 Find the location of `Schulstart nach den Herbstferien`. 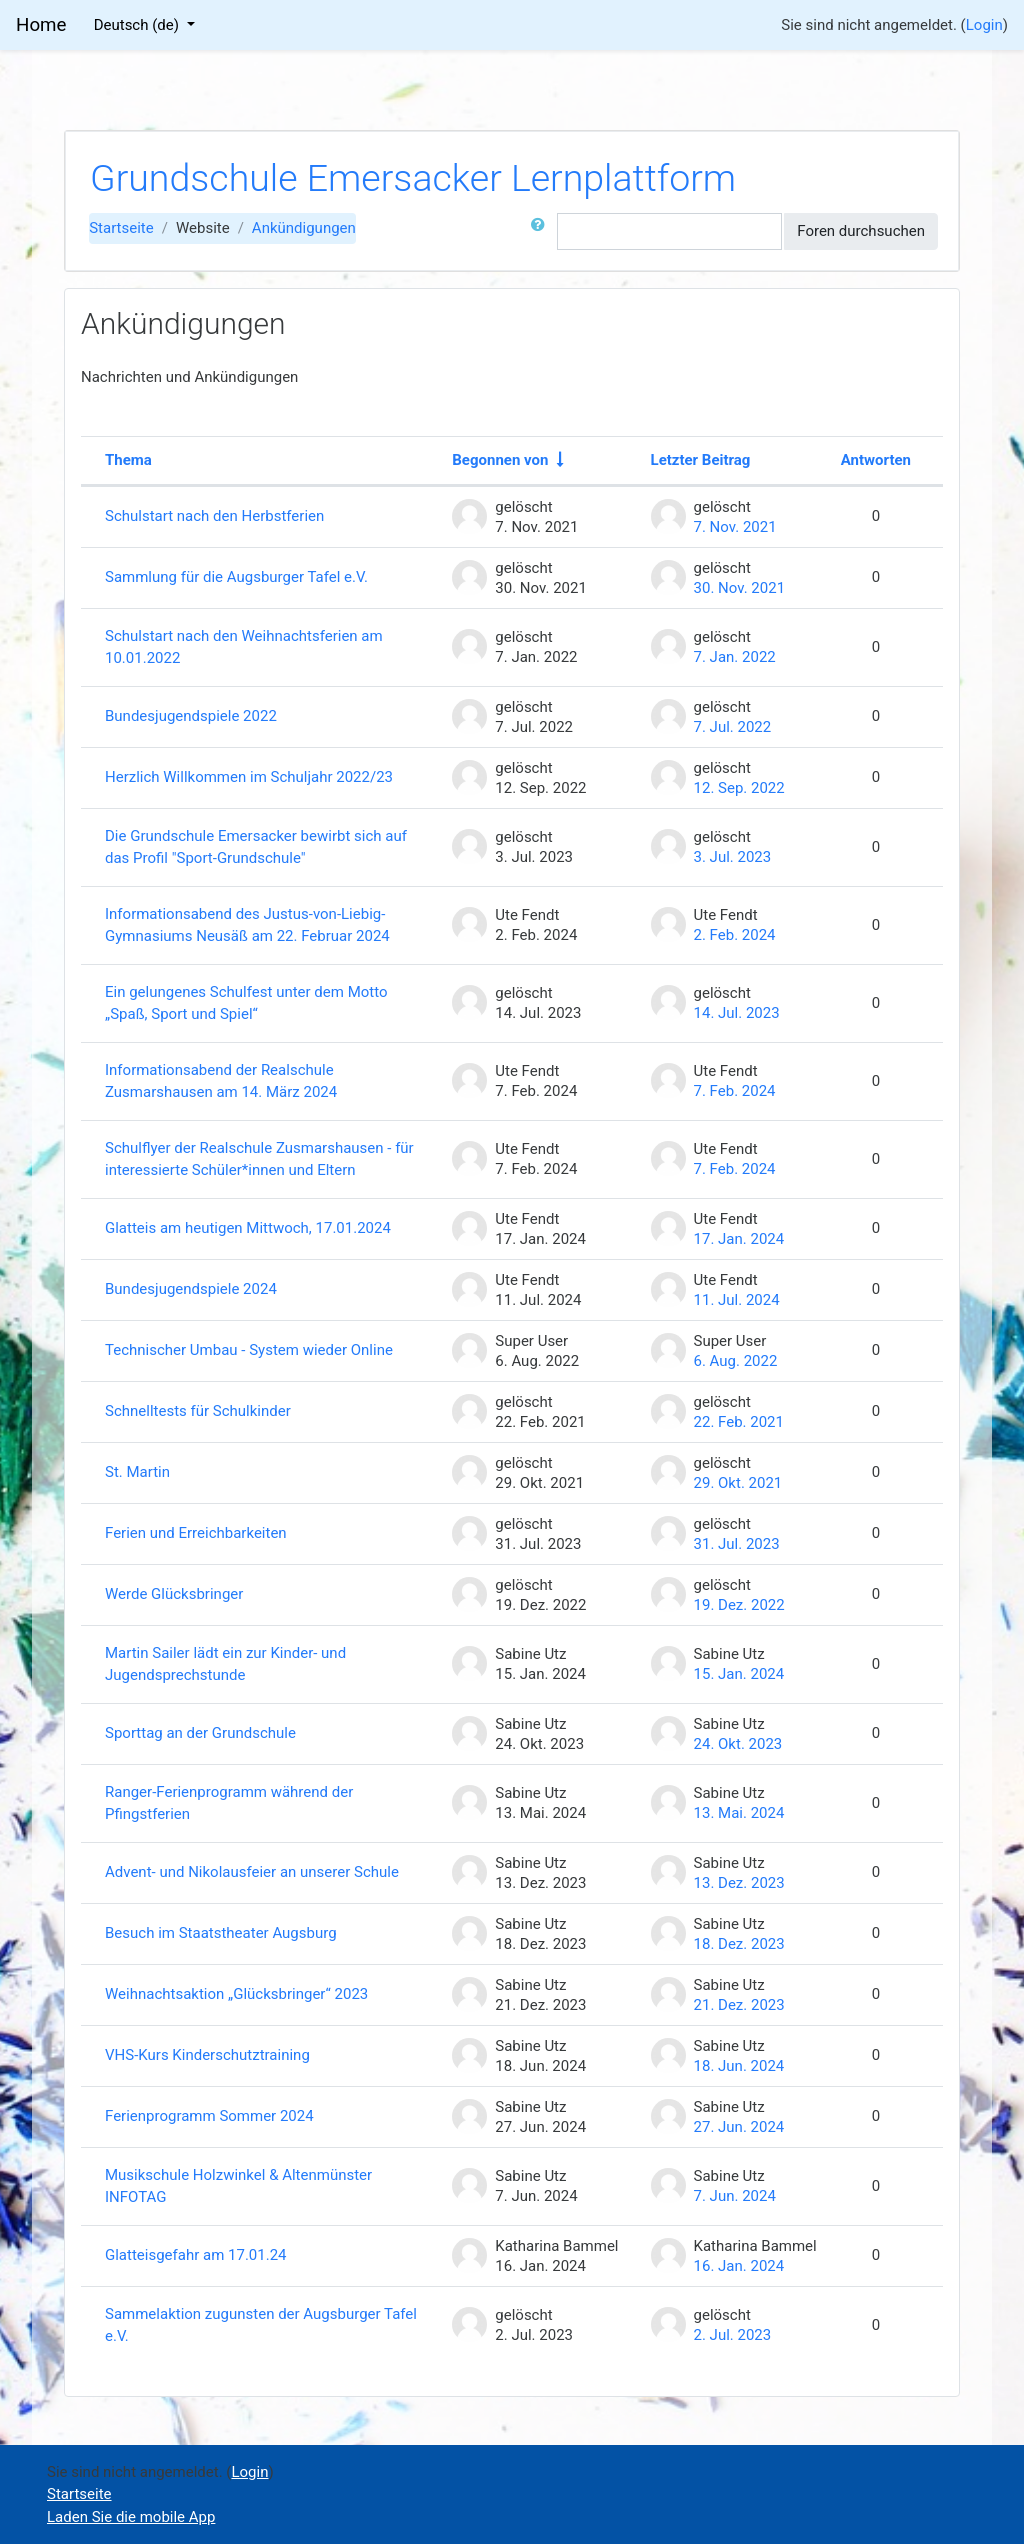

Schulstart nach den Herbstferien is located at coordinates (214, 516).